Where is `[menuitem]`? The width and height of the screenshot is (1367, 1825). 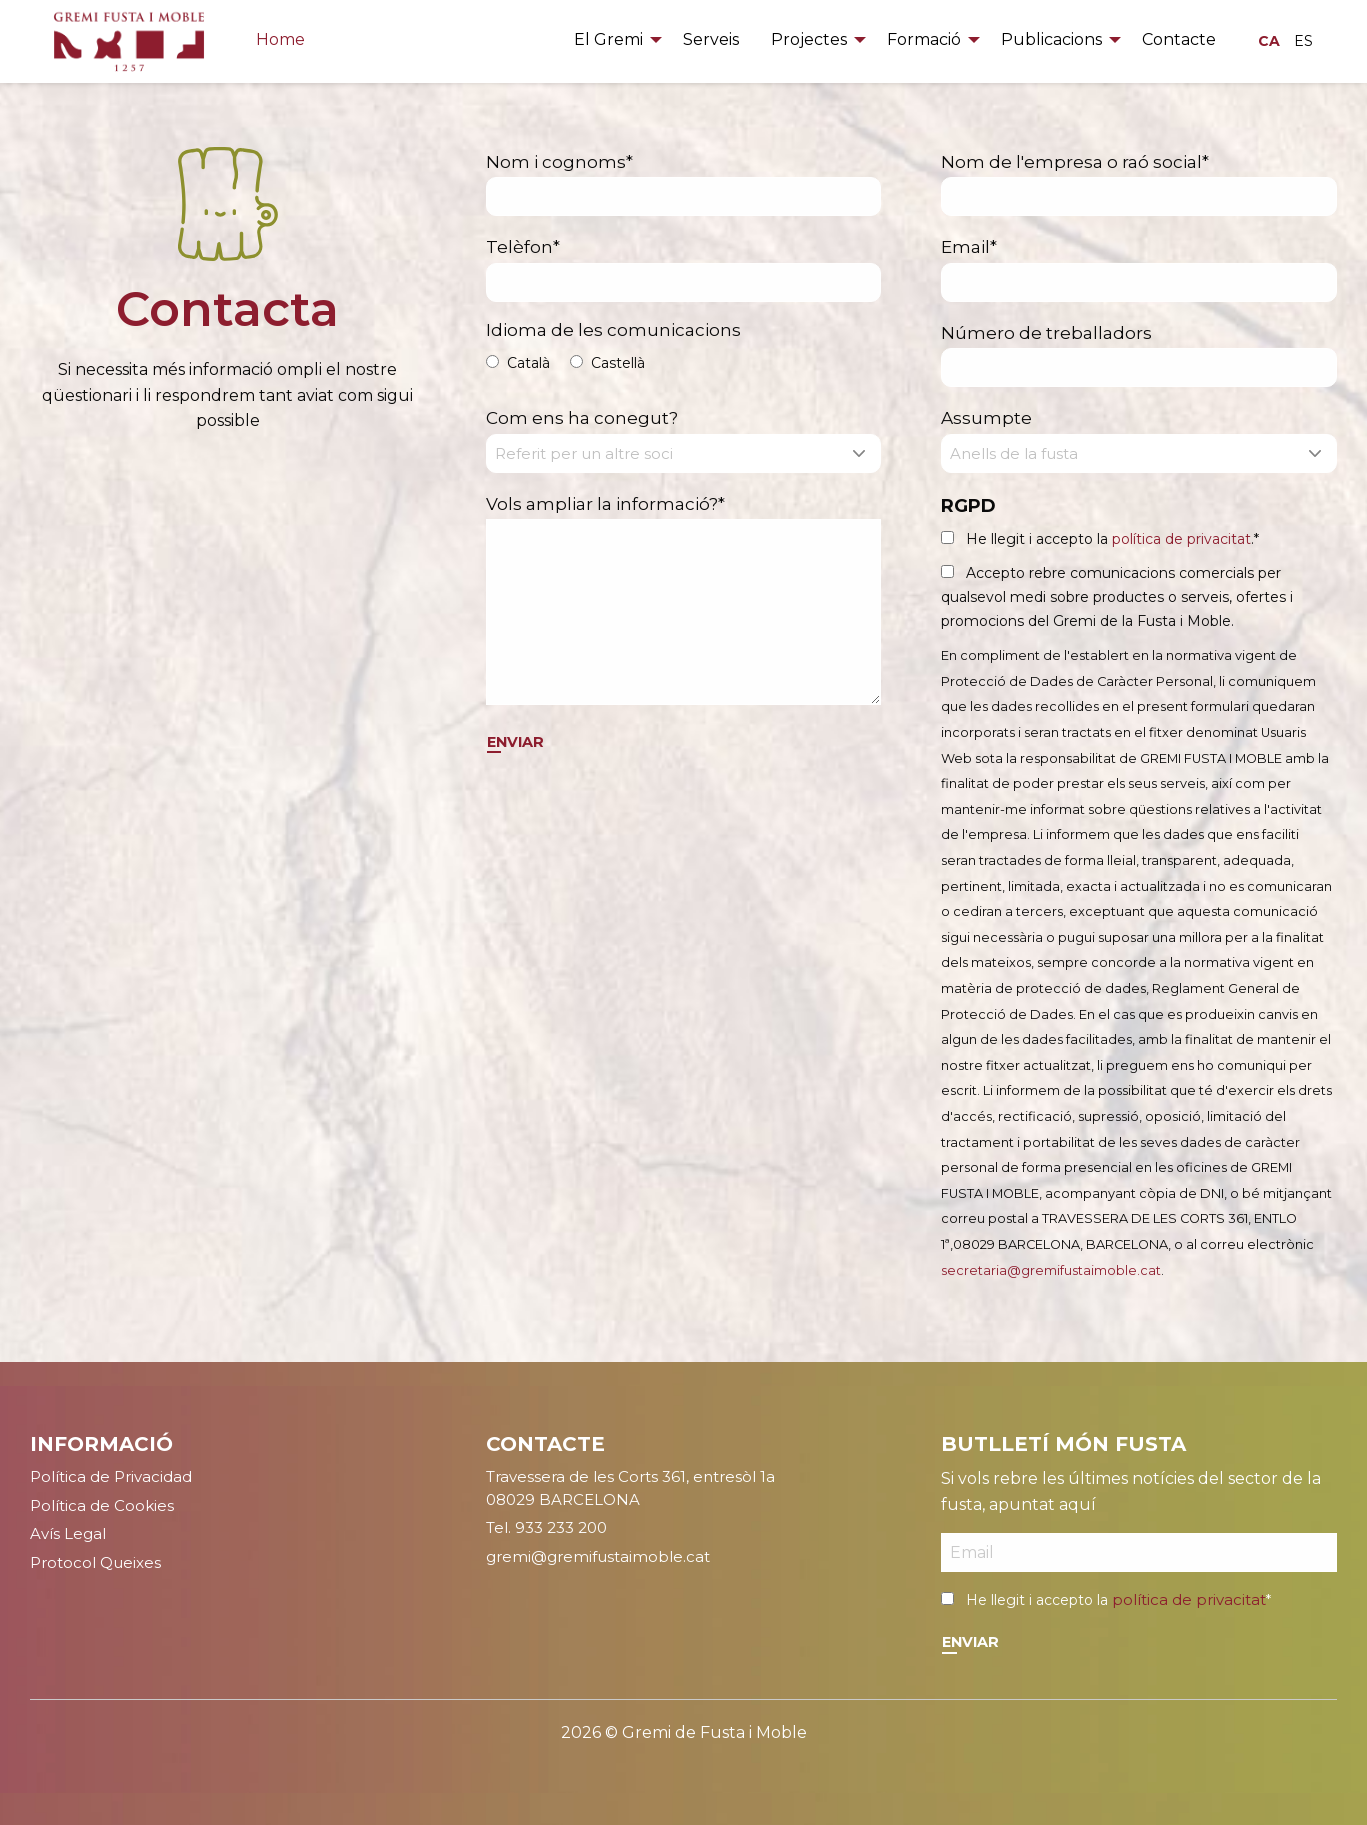 [menuitem] is located at coordinates (612, 41).